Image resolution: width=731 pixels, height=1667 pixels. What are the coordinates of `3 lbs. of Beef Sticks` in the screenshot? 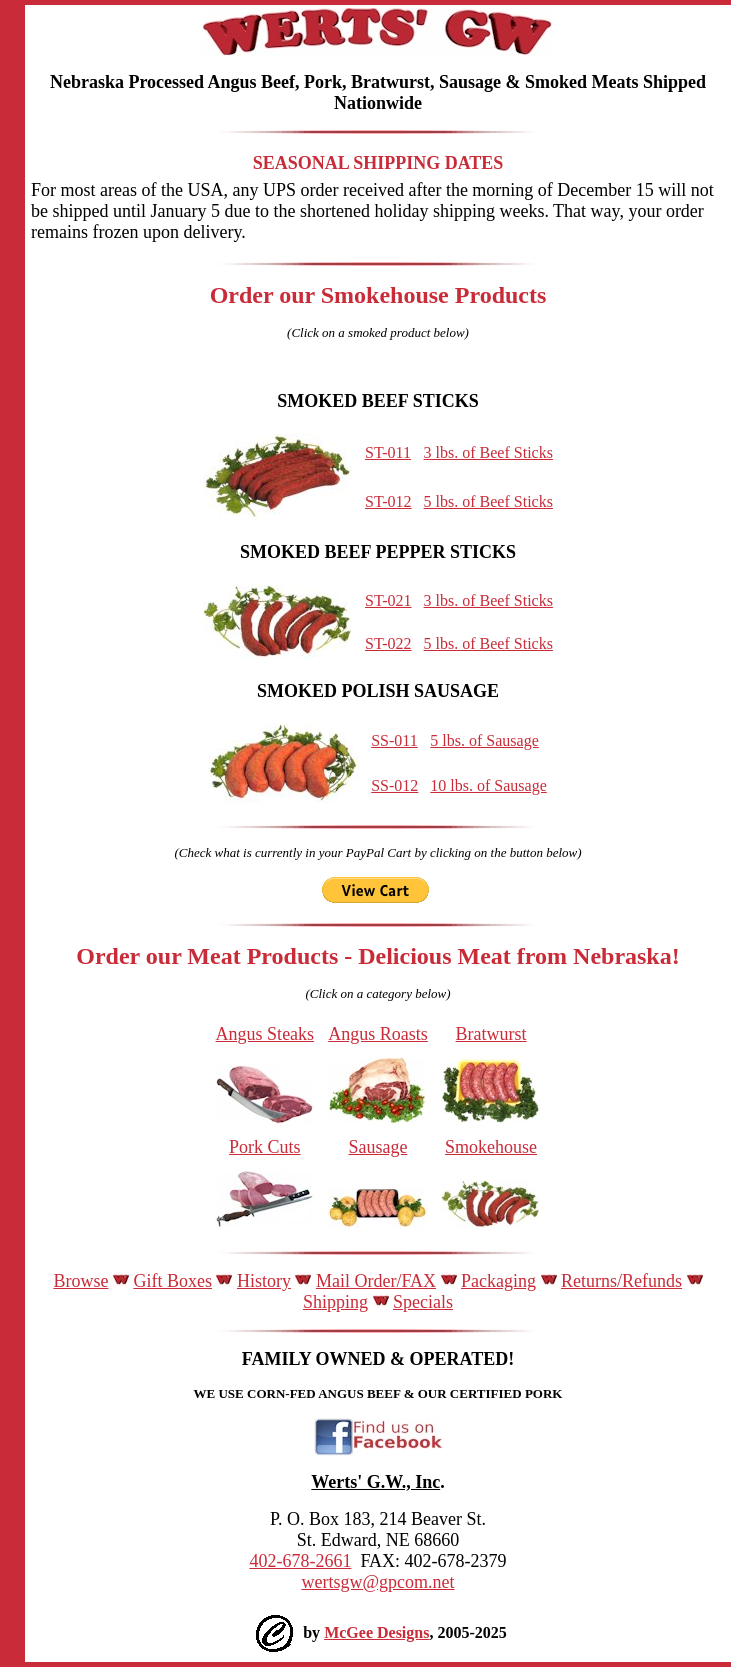 It's located at (488, 452).